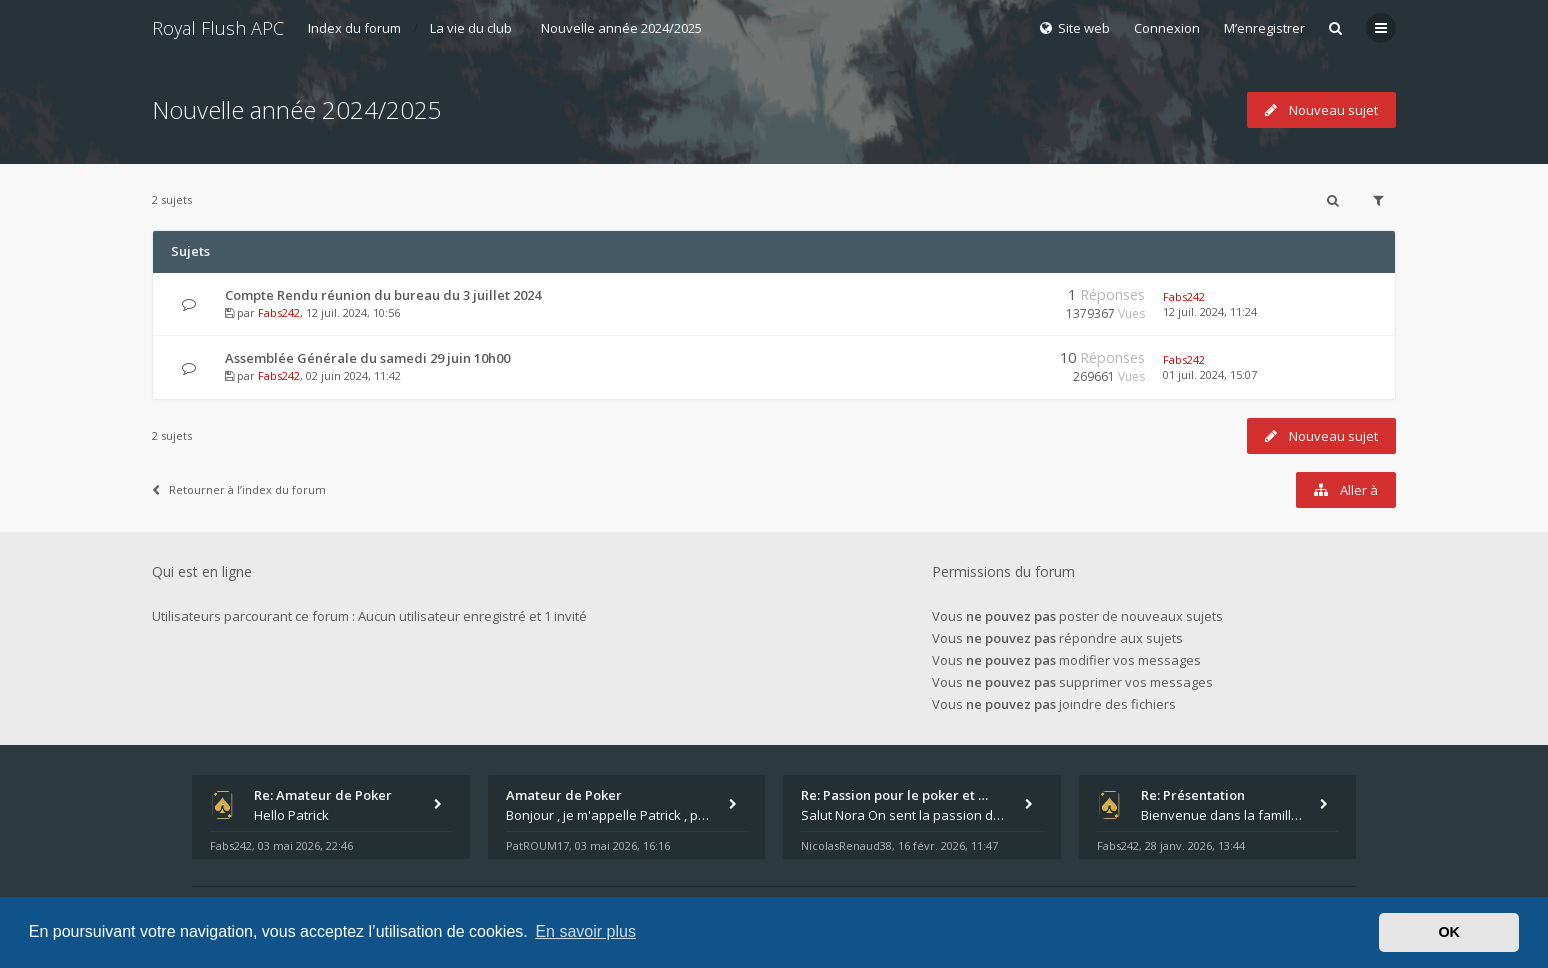 The image size is (1548, 968). Describe the element at coordinates (218, 28) in the screenshot. I see `Royal Flush APC` at that location.